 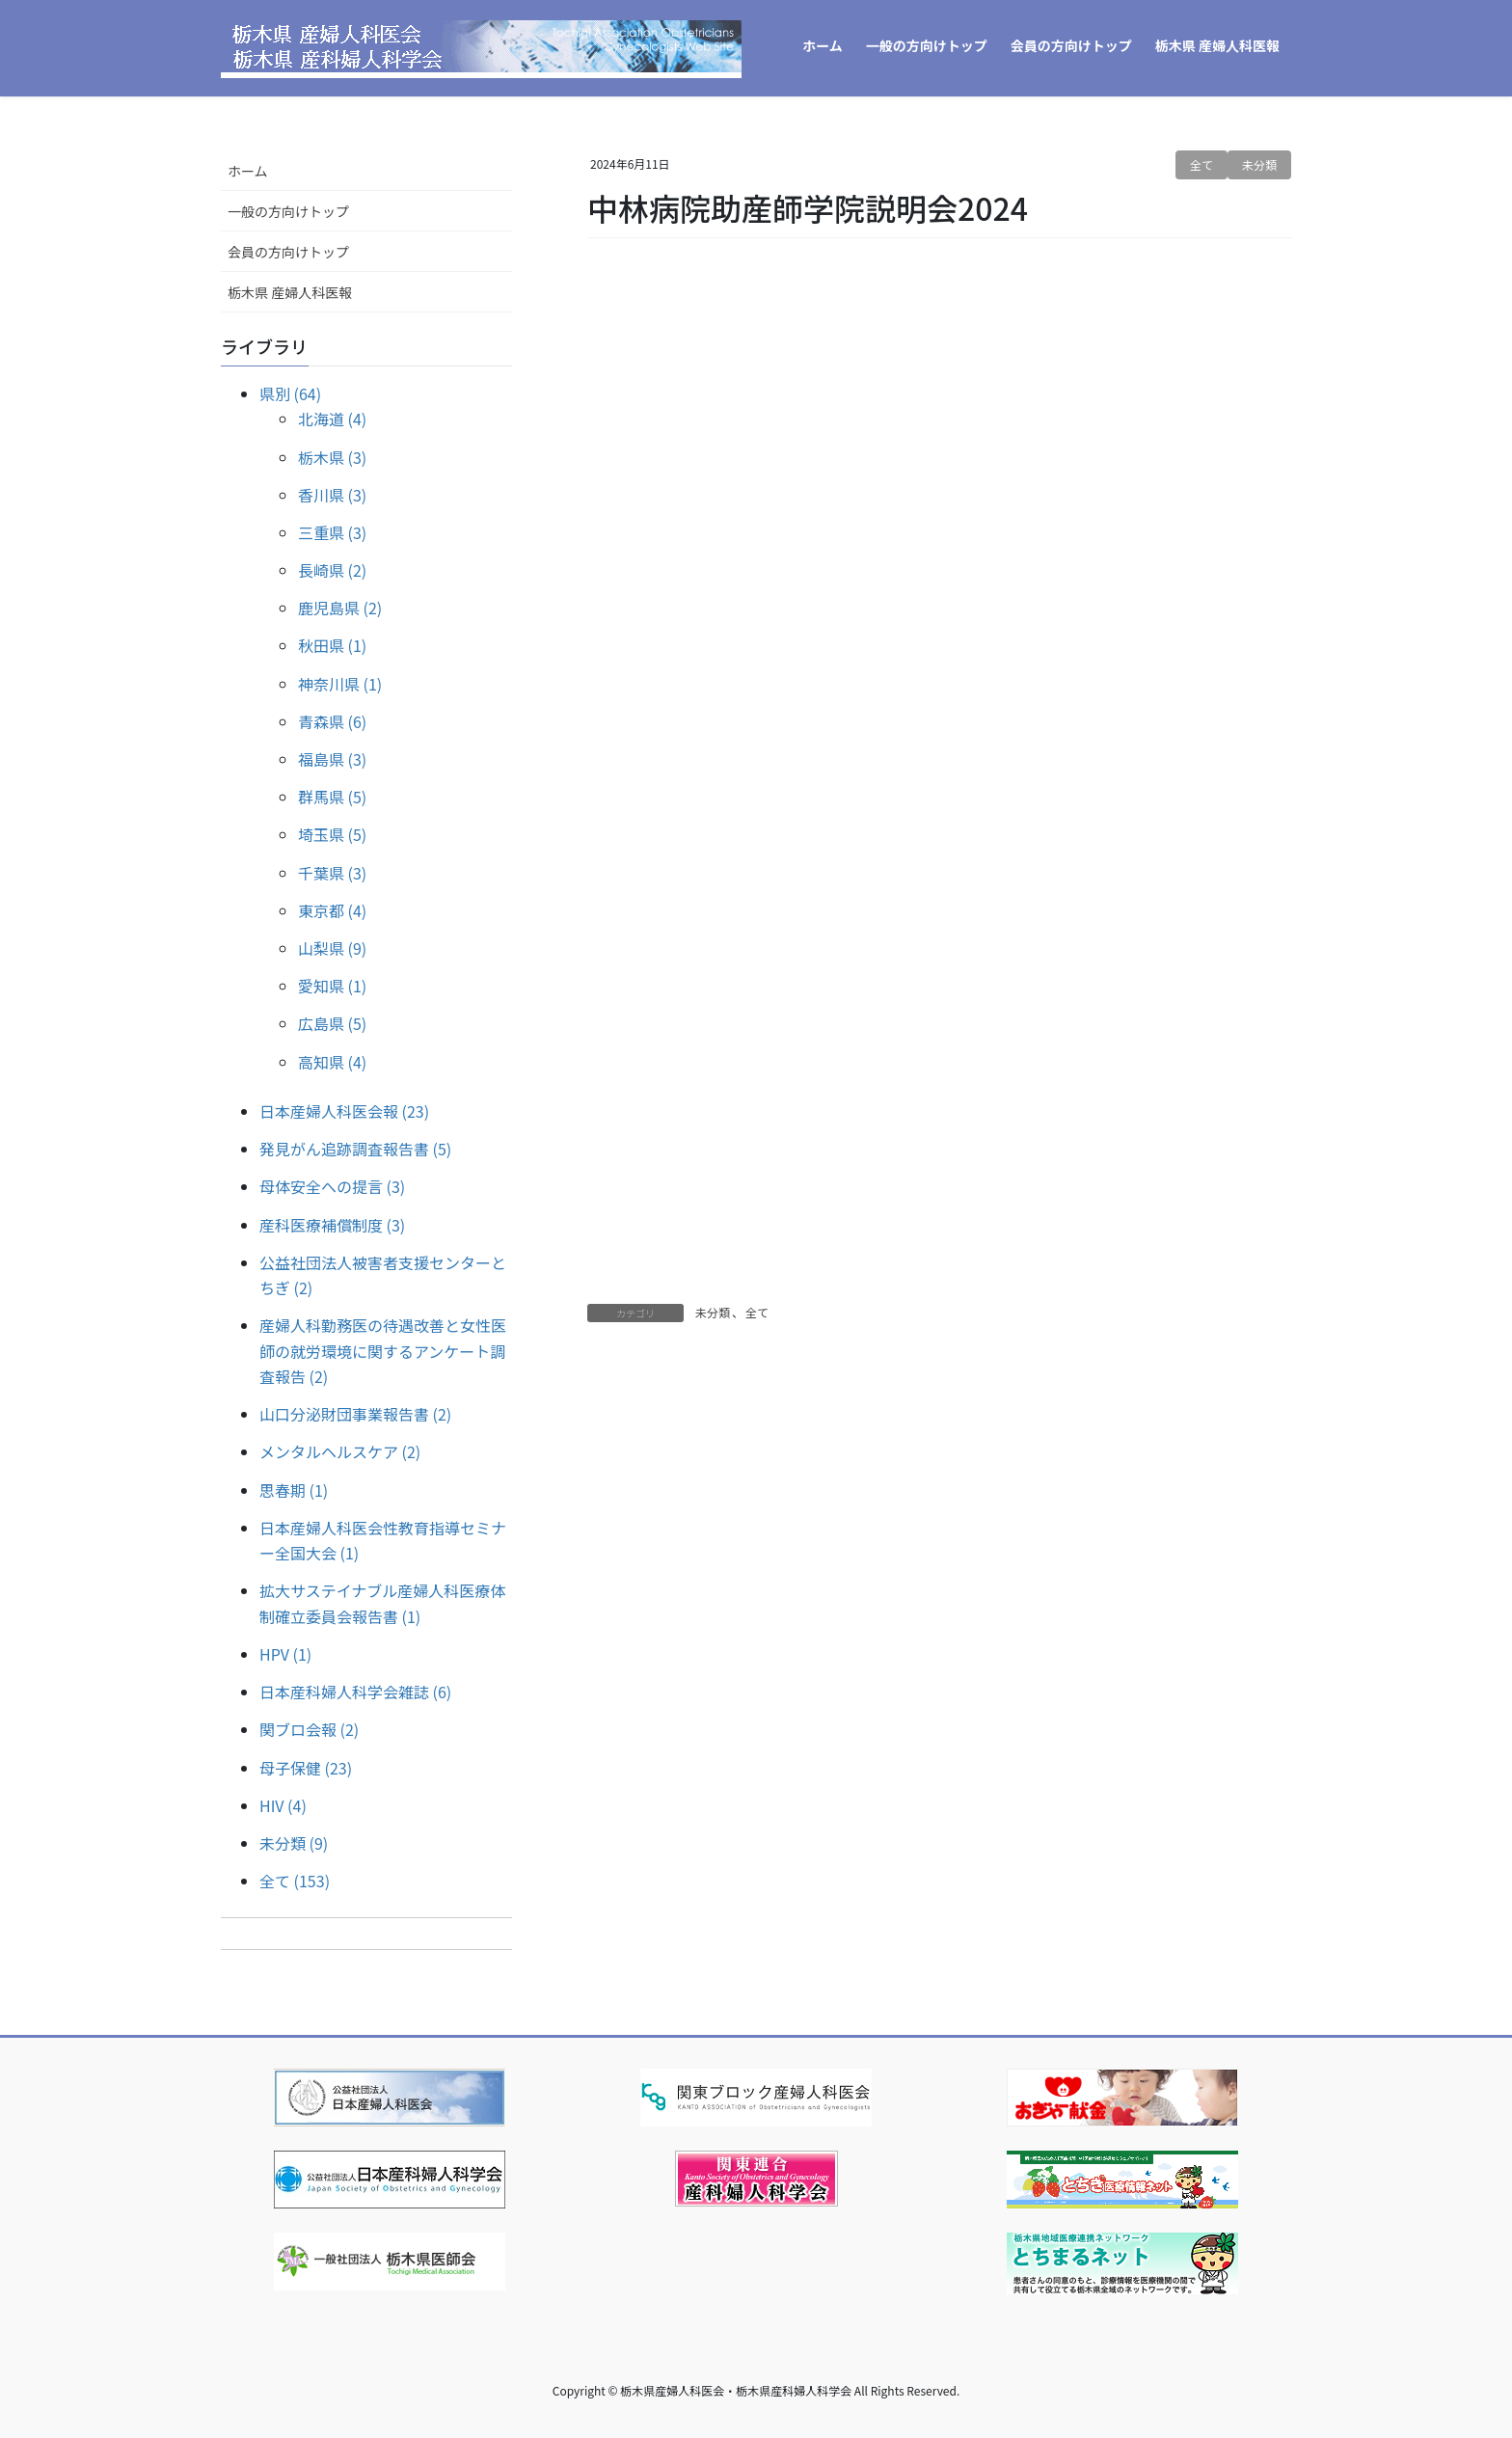 What do you see at coordinates (355, 1413) in the screenshot?
I see `山口分泌財団事業報告書 (2)` at bounding box center [355, 1413].